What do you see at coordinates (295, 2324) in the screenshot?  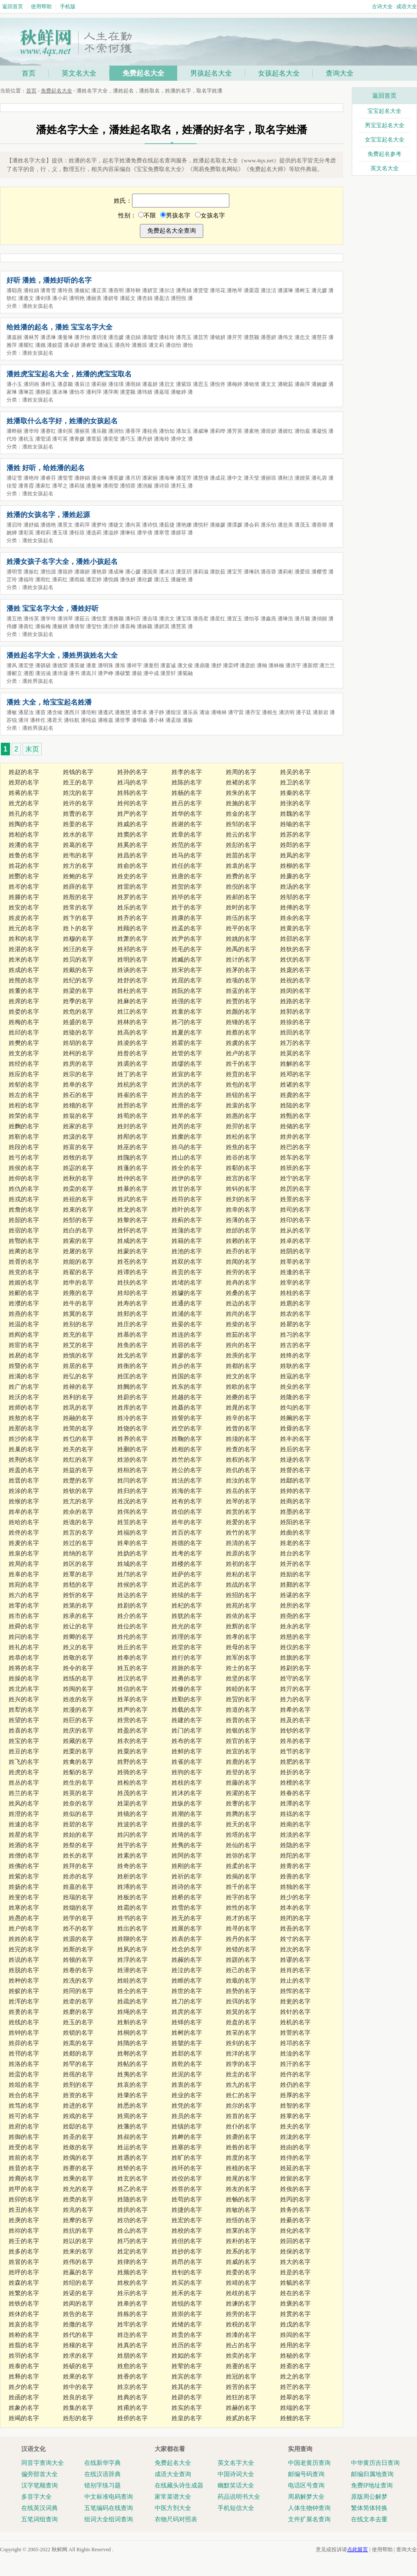 I see `姓戊的名字` at bounding box center [295, 2324].